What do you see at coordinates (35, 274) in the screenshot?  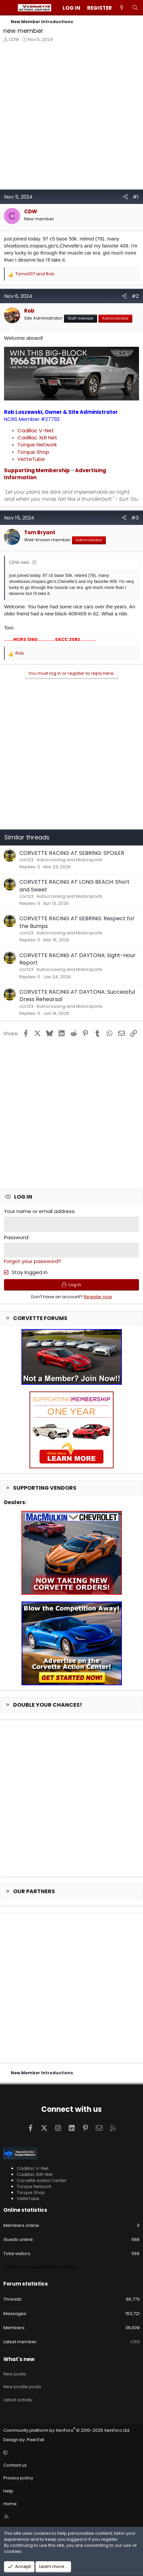 I see `and` at bounding box center [35, 274].